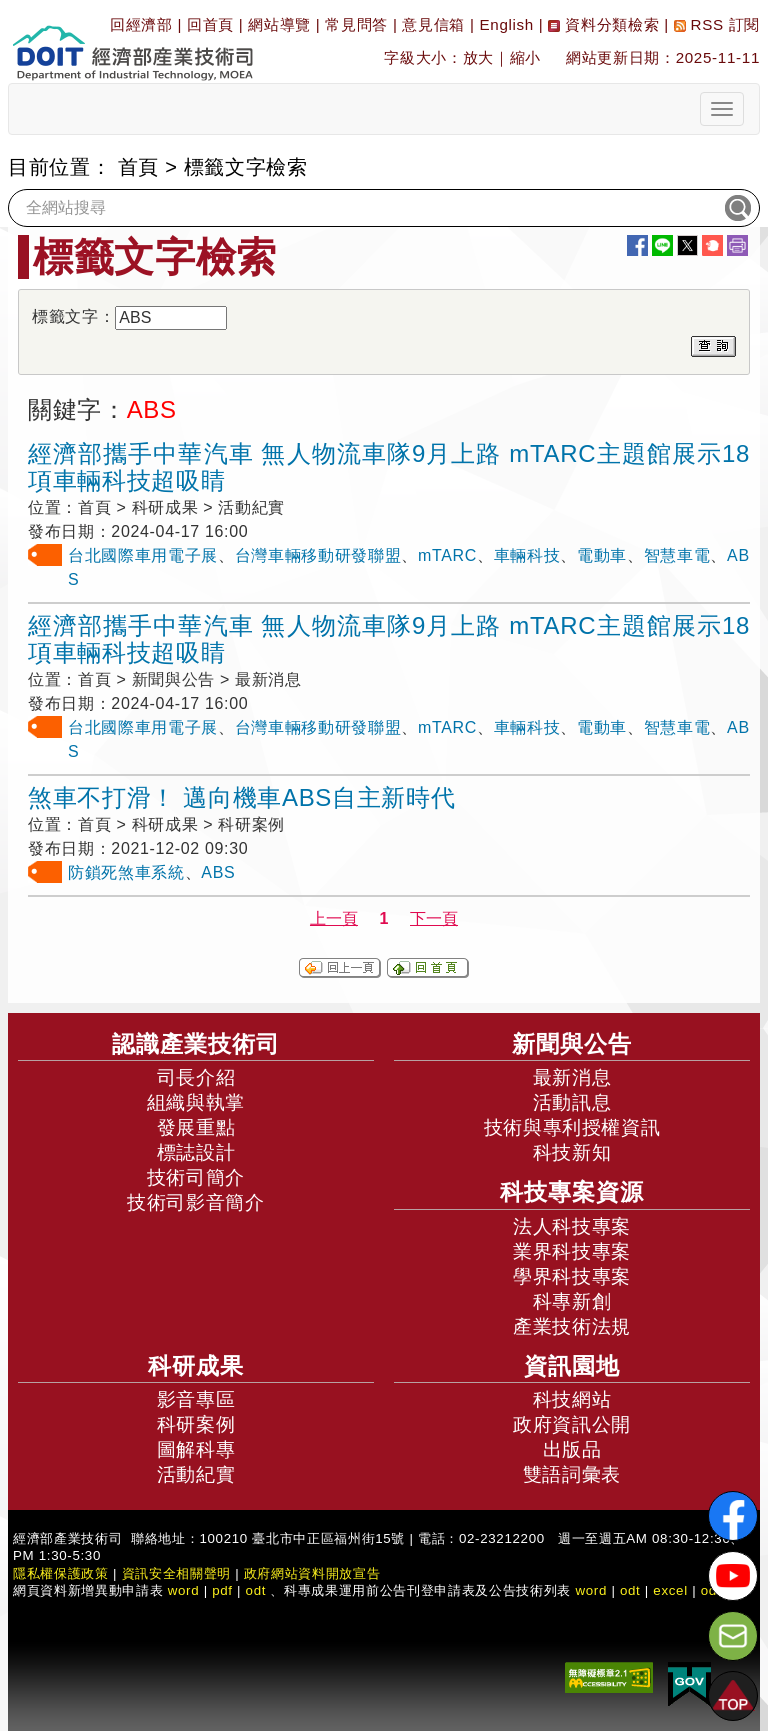 The height and width of the screenshot is (1731, 768). Describe the element at coordinates (572, 1449) in the screenshot. I see `出版品` at that location.